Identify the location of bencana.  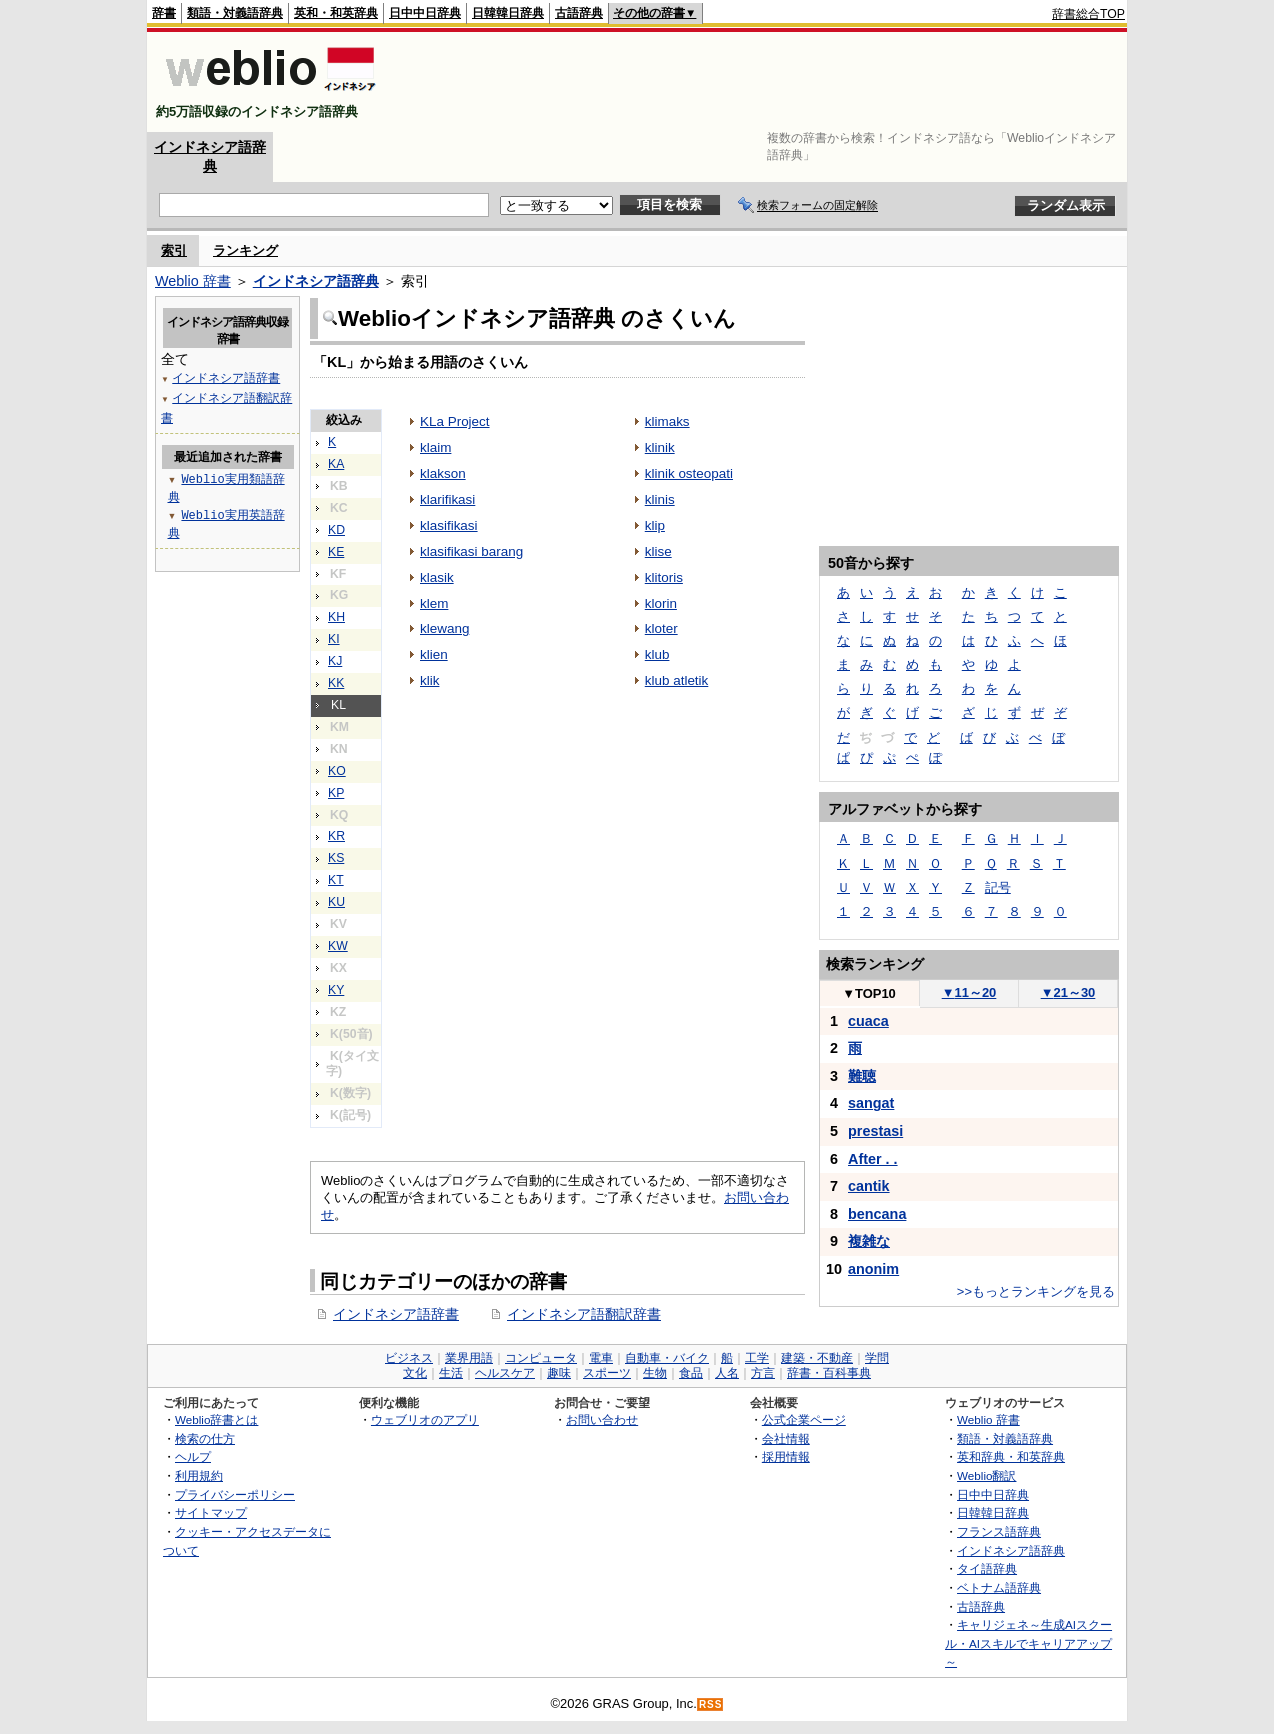
(877, 1214).